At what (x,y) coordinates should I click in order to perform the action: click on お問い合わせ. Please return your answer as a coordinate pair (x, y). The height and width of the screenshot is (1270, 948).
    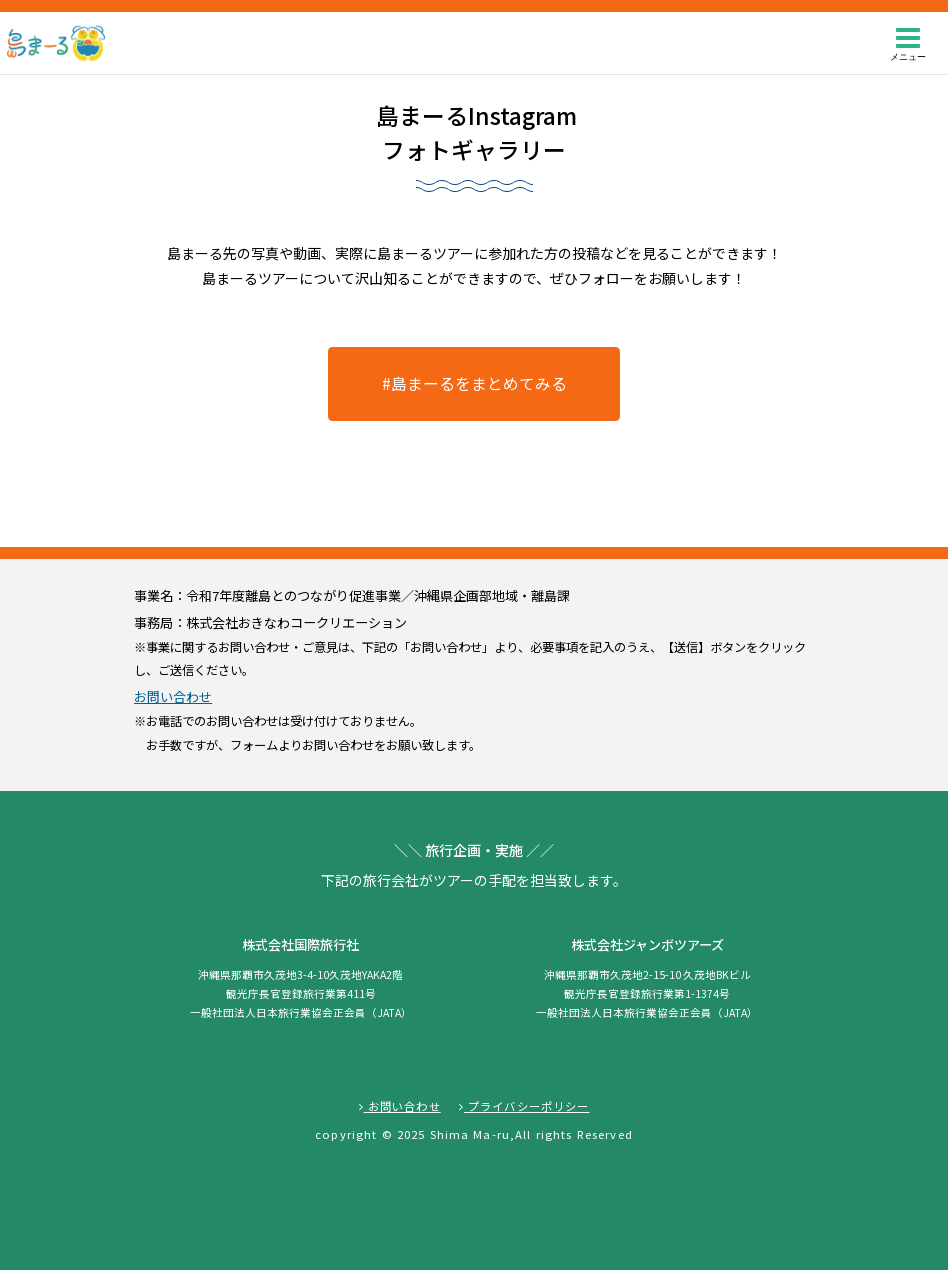
    Looking at the image, I should click on (173, 696).